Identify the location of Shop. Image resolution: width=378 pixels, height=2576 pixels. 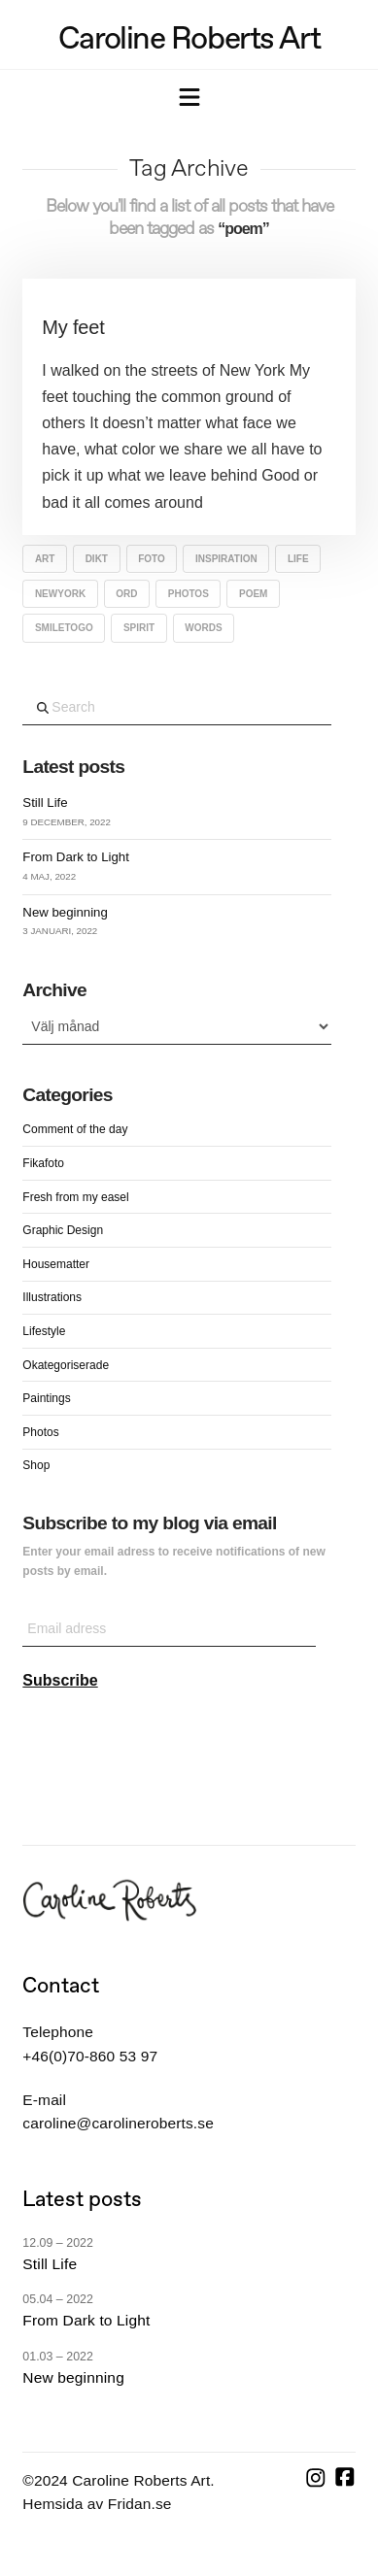
(36, 1465).